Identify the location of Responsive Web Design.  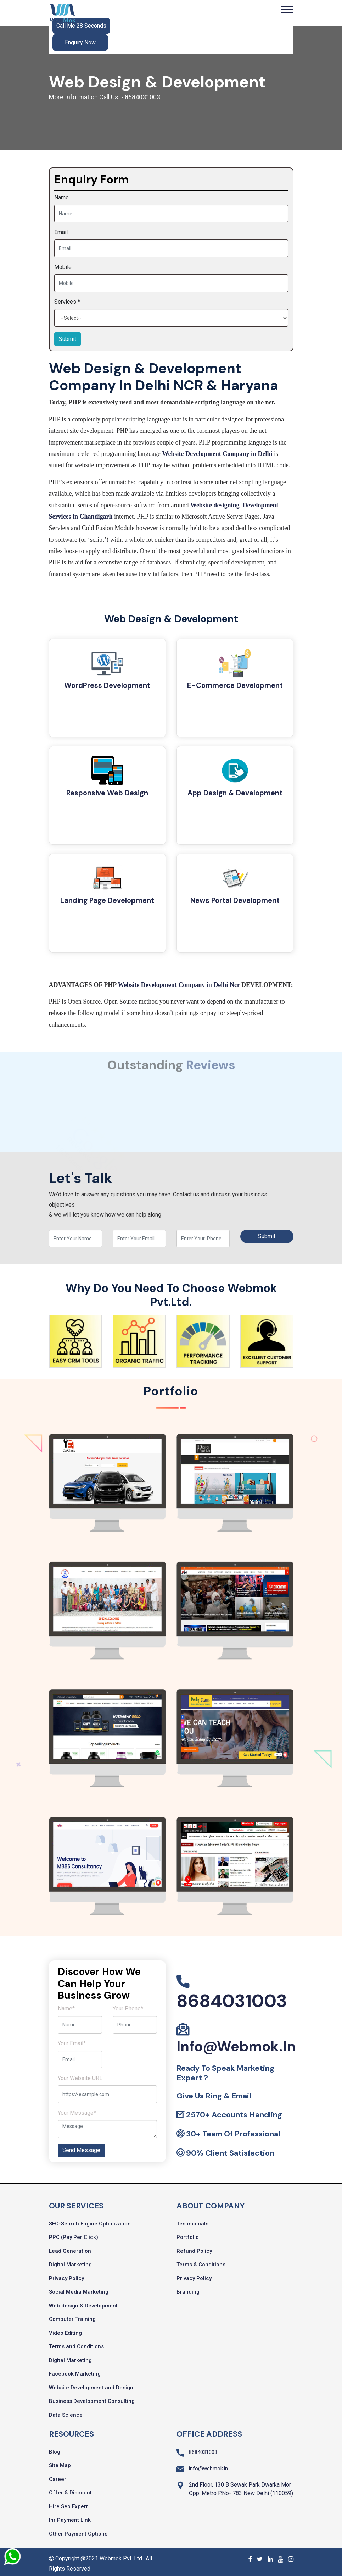
(107, 793).